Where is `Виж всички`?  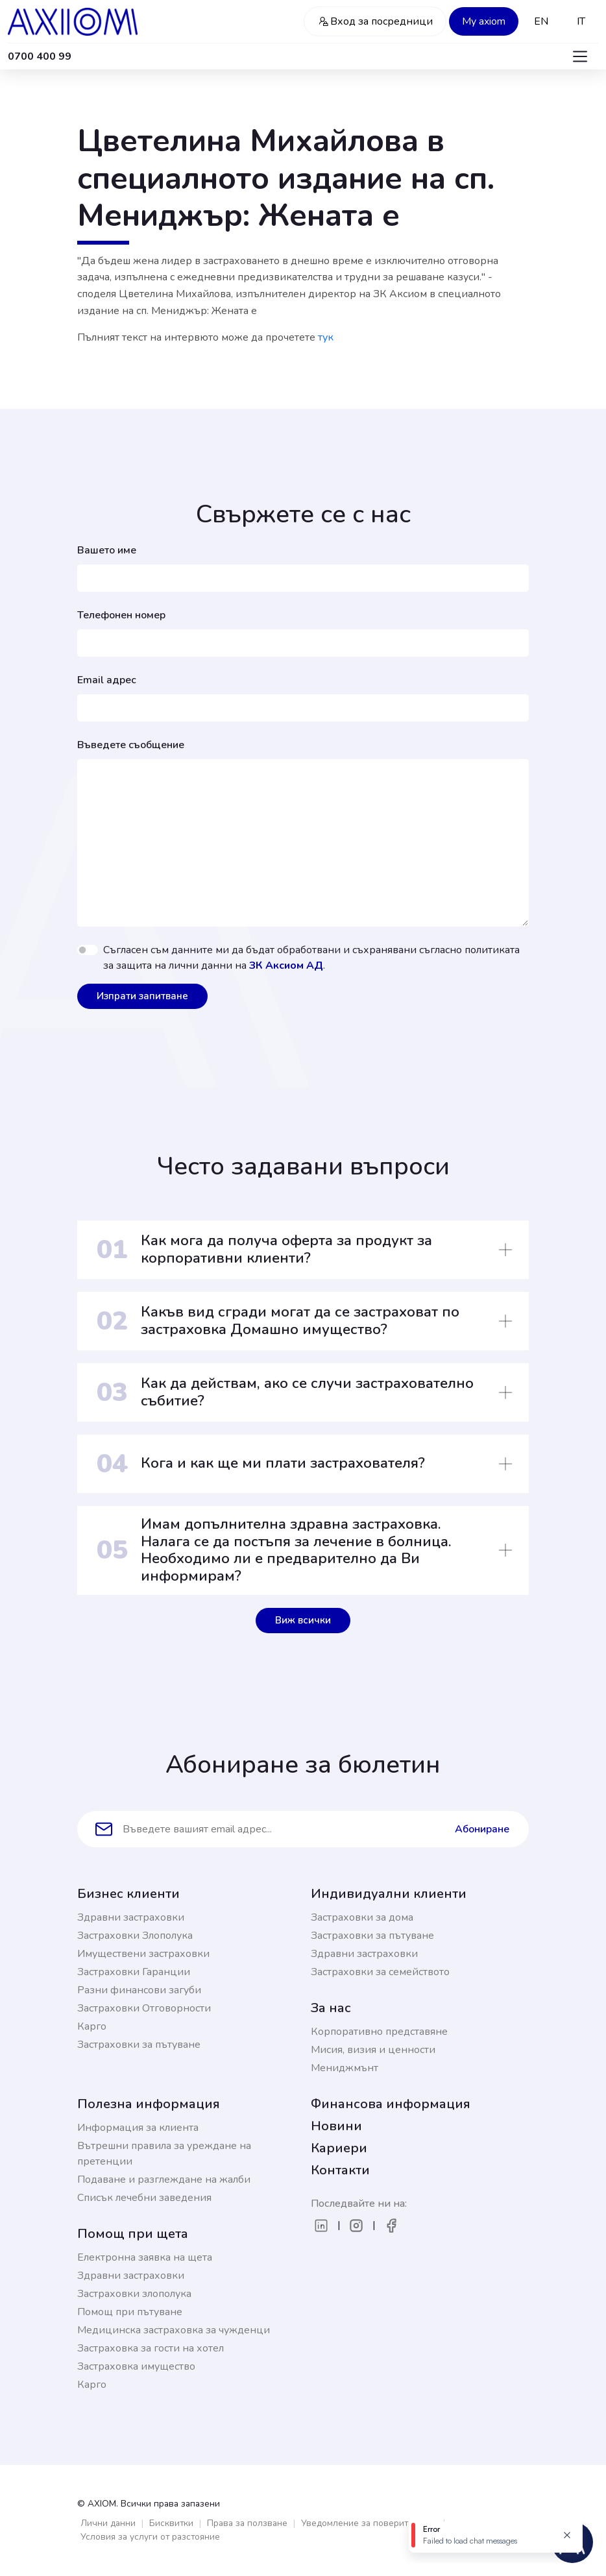
Виж всички is located at coordinates (303, 1620).